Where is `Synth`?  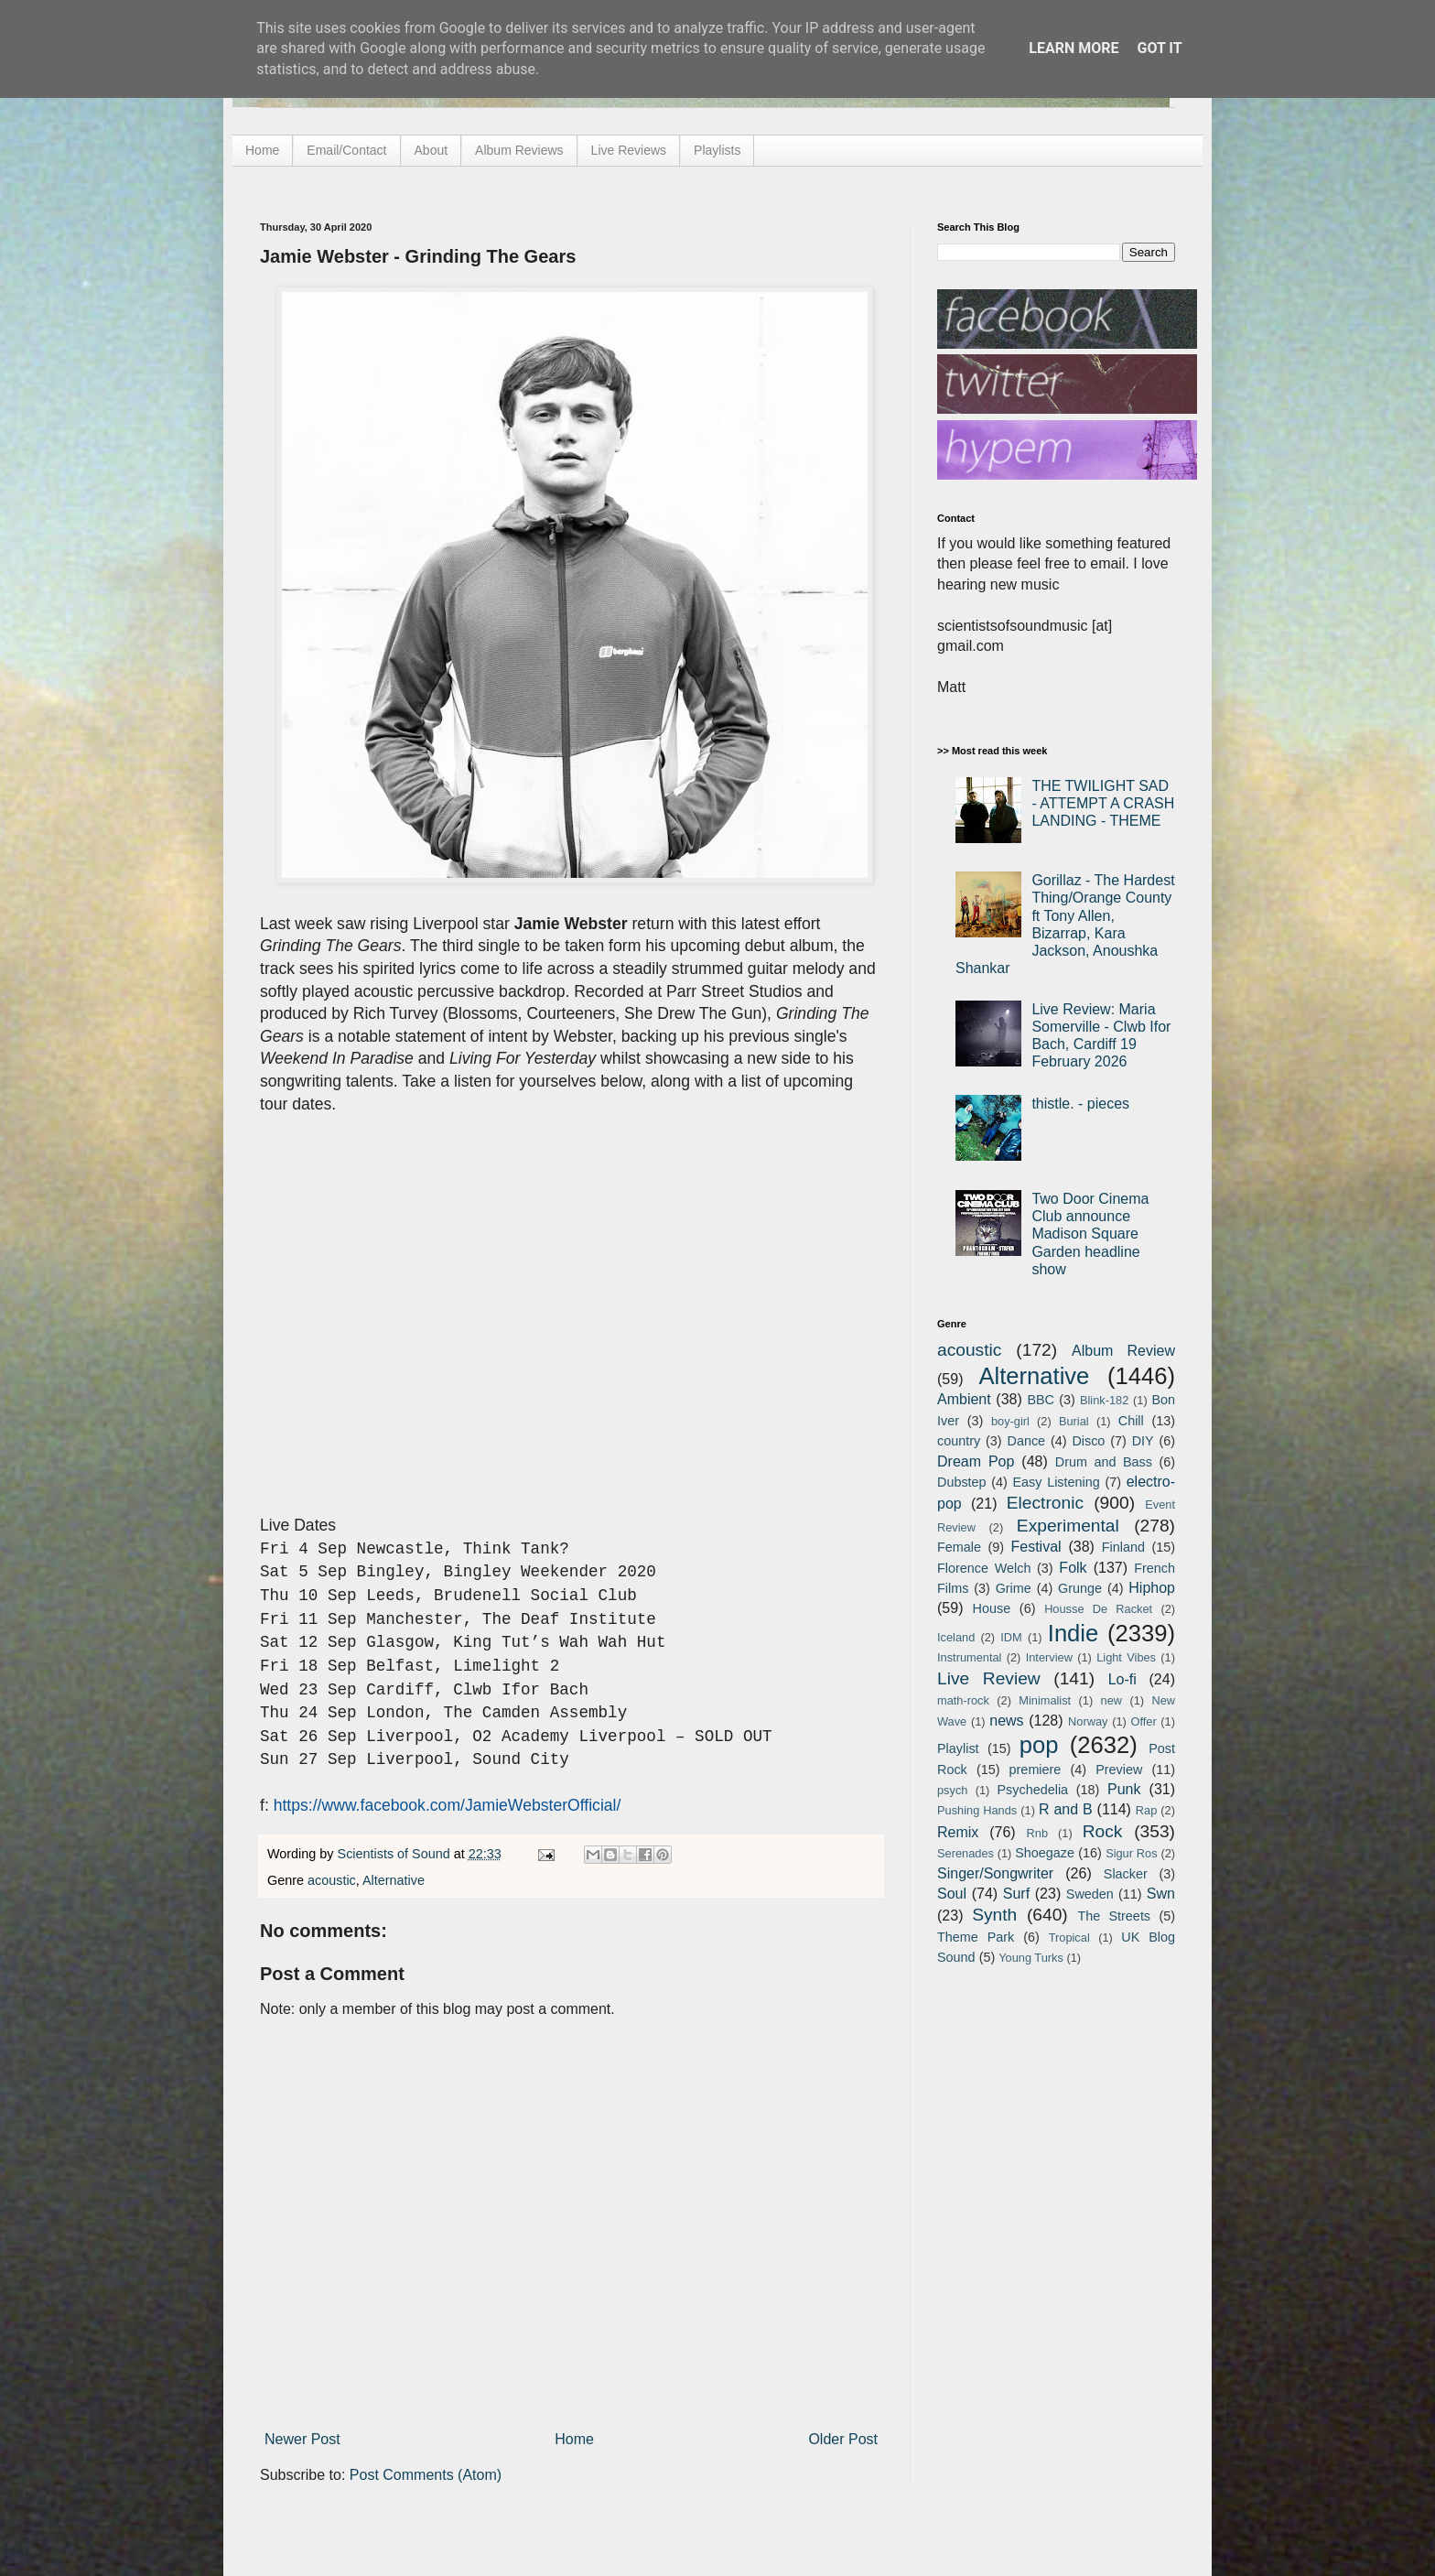 Synth is located at coordinates (994, 1914).